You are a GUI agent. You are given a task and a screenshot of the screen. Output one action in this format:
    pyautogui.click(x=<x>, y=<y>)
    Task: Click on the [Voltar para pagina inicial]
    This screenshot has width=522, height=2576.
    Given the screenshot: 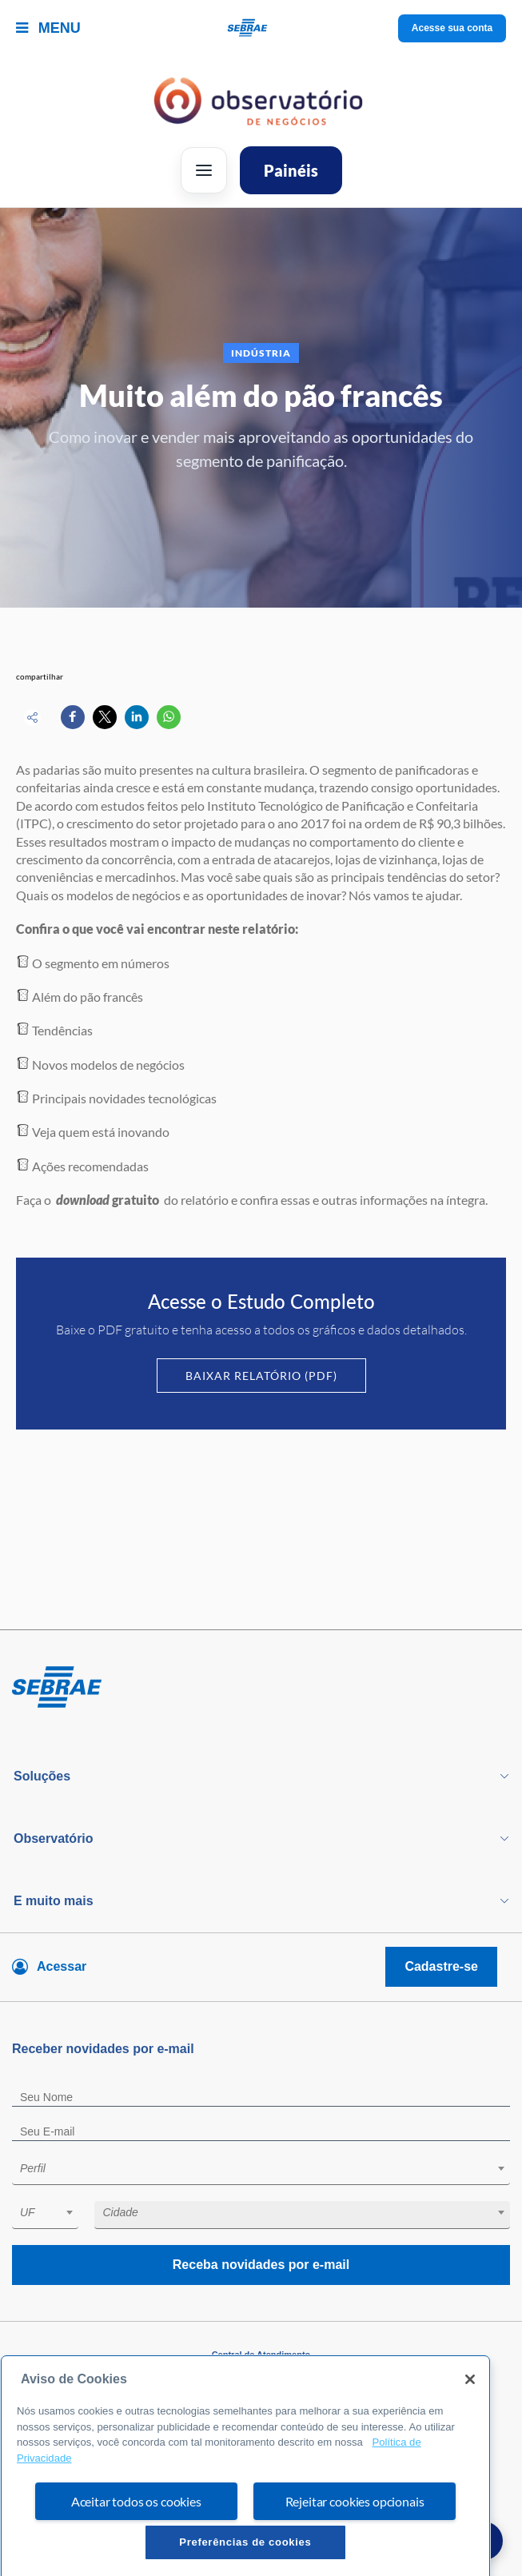 What is the action you would take?
    pyautogui.click(x=261, y=1687)
    